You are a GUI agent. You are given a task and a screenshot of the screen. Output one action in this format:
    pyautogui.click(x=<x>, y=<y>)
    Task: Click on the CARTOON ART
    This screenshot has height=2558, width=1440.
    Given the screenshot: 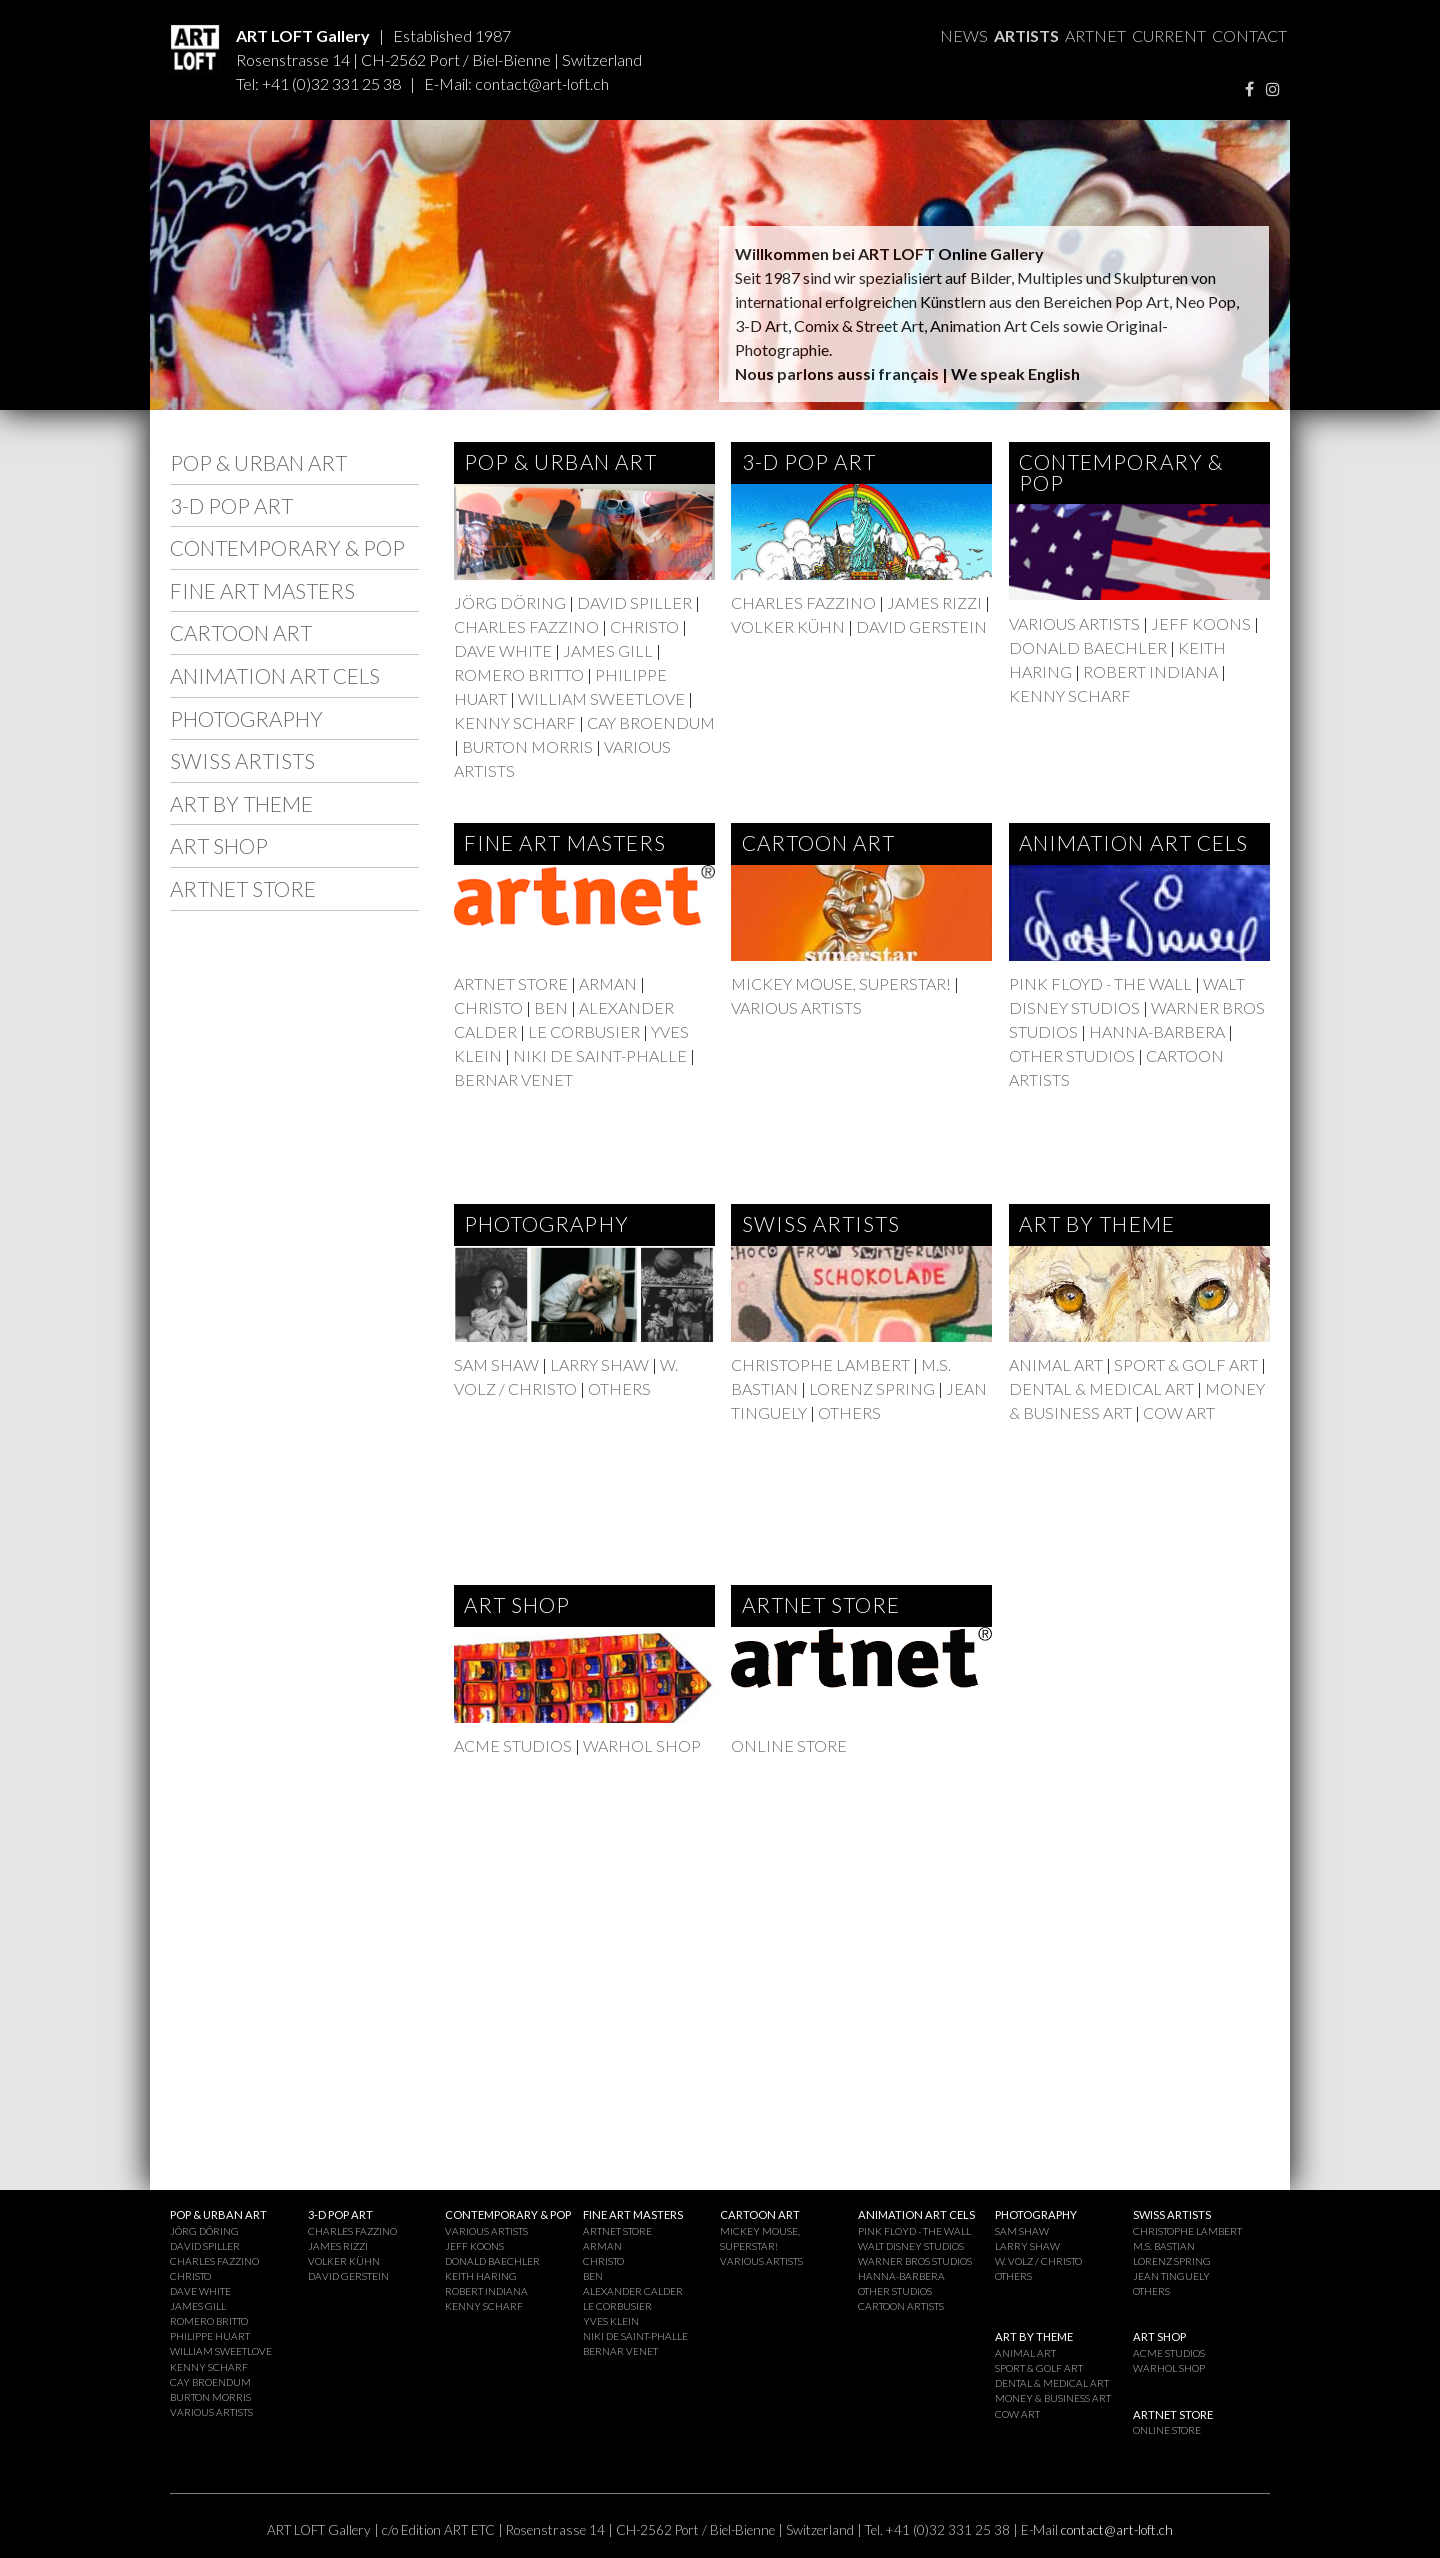 What is the action you would take?
    pyautogui.click(x=241, y=632)
    